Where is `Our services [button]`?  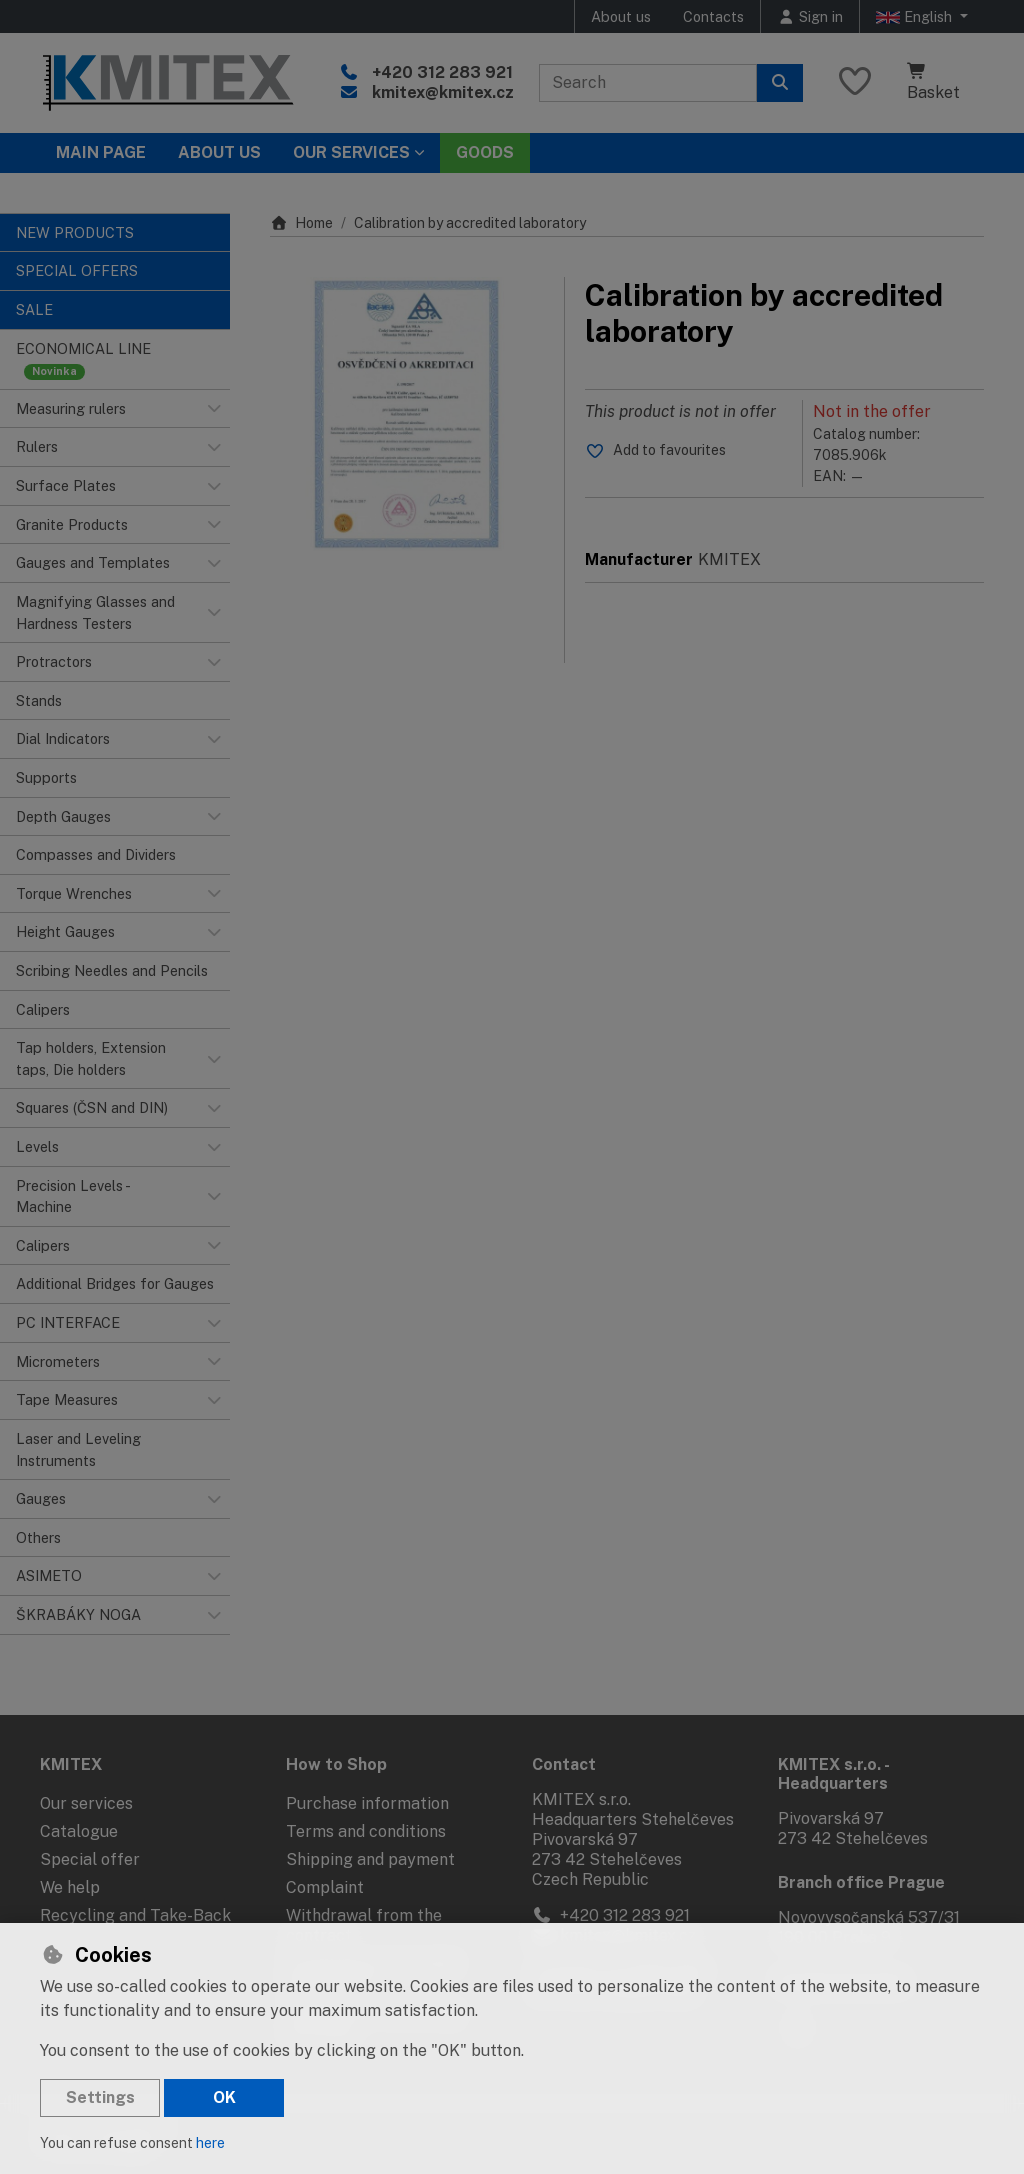
Our services [button] is located at coordinates (351, 152).